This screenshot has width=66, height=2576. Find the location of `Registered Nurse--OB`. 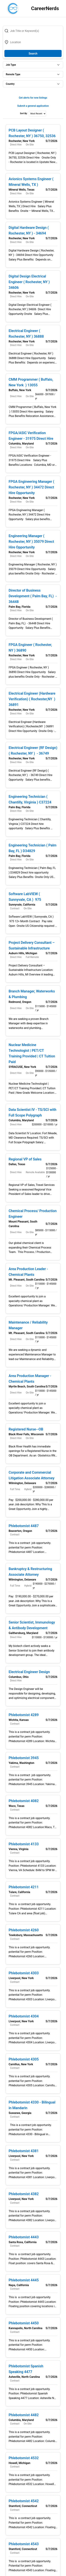

Registered Nurse--OB is located at coordinates (26, 1429).